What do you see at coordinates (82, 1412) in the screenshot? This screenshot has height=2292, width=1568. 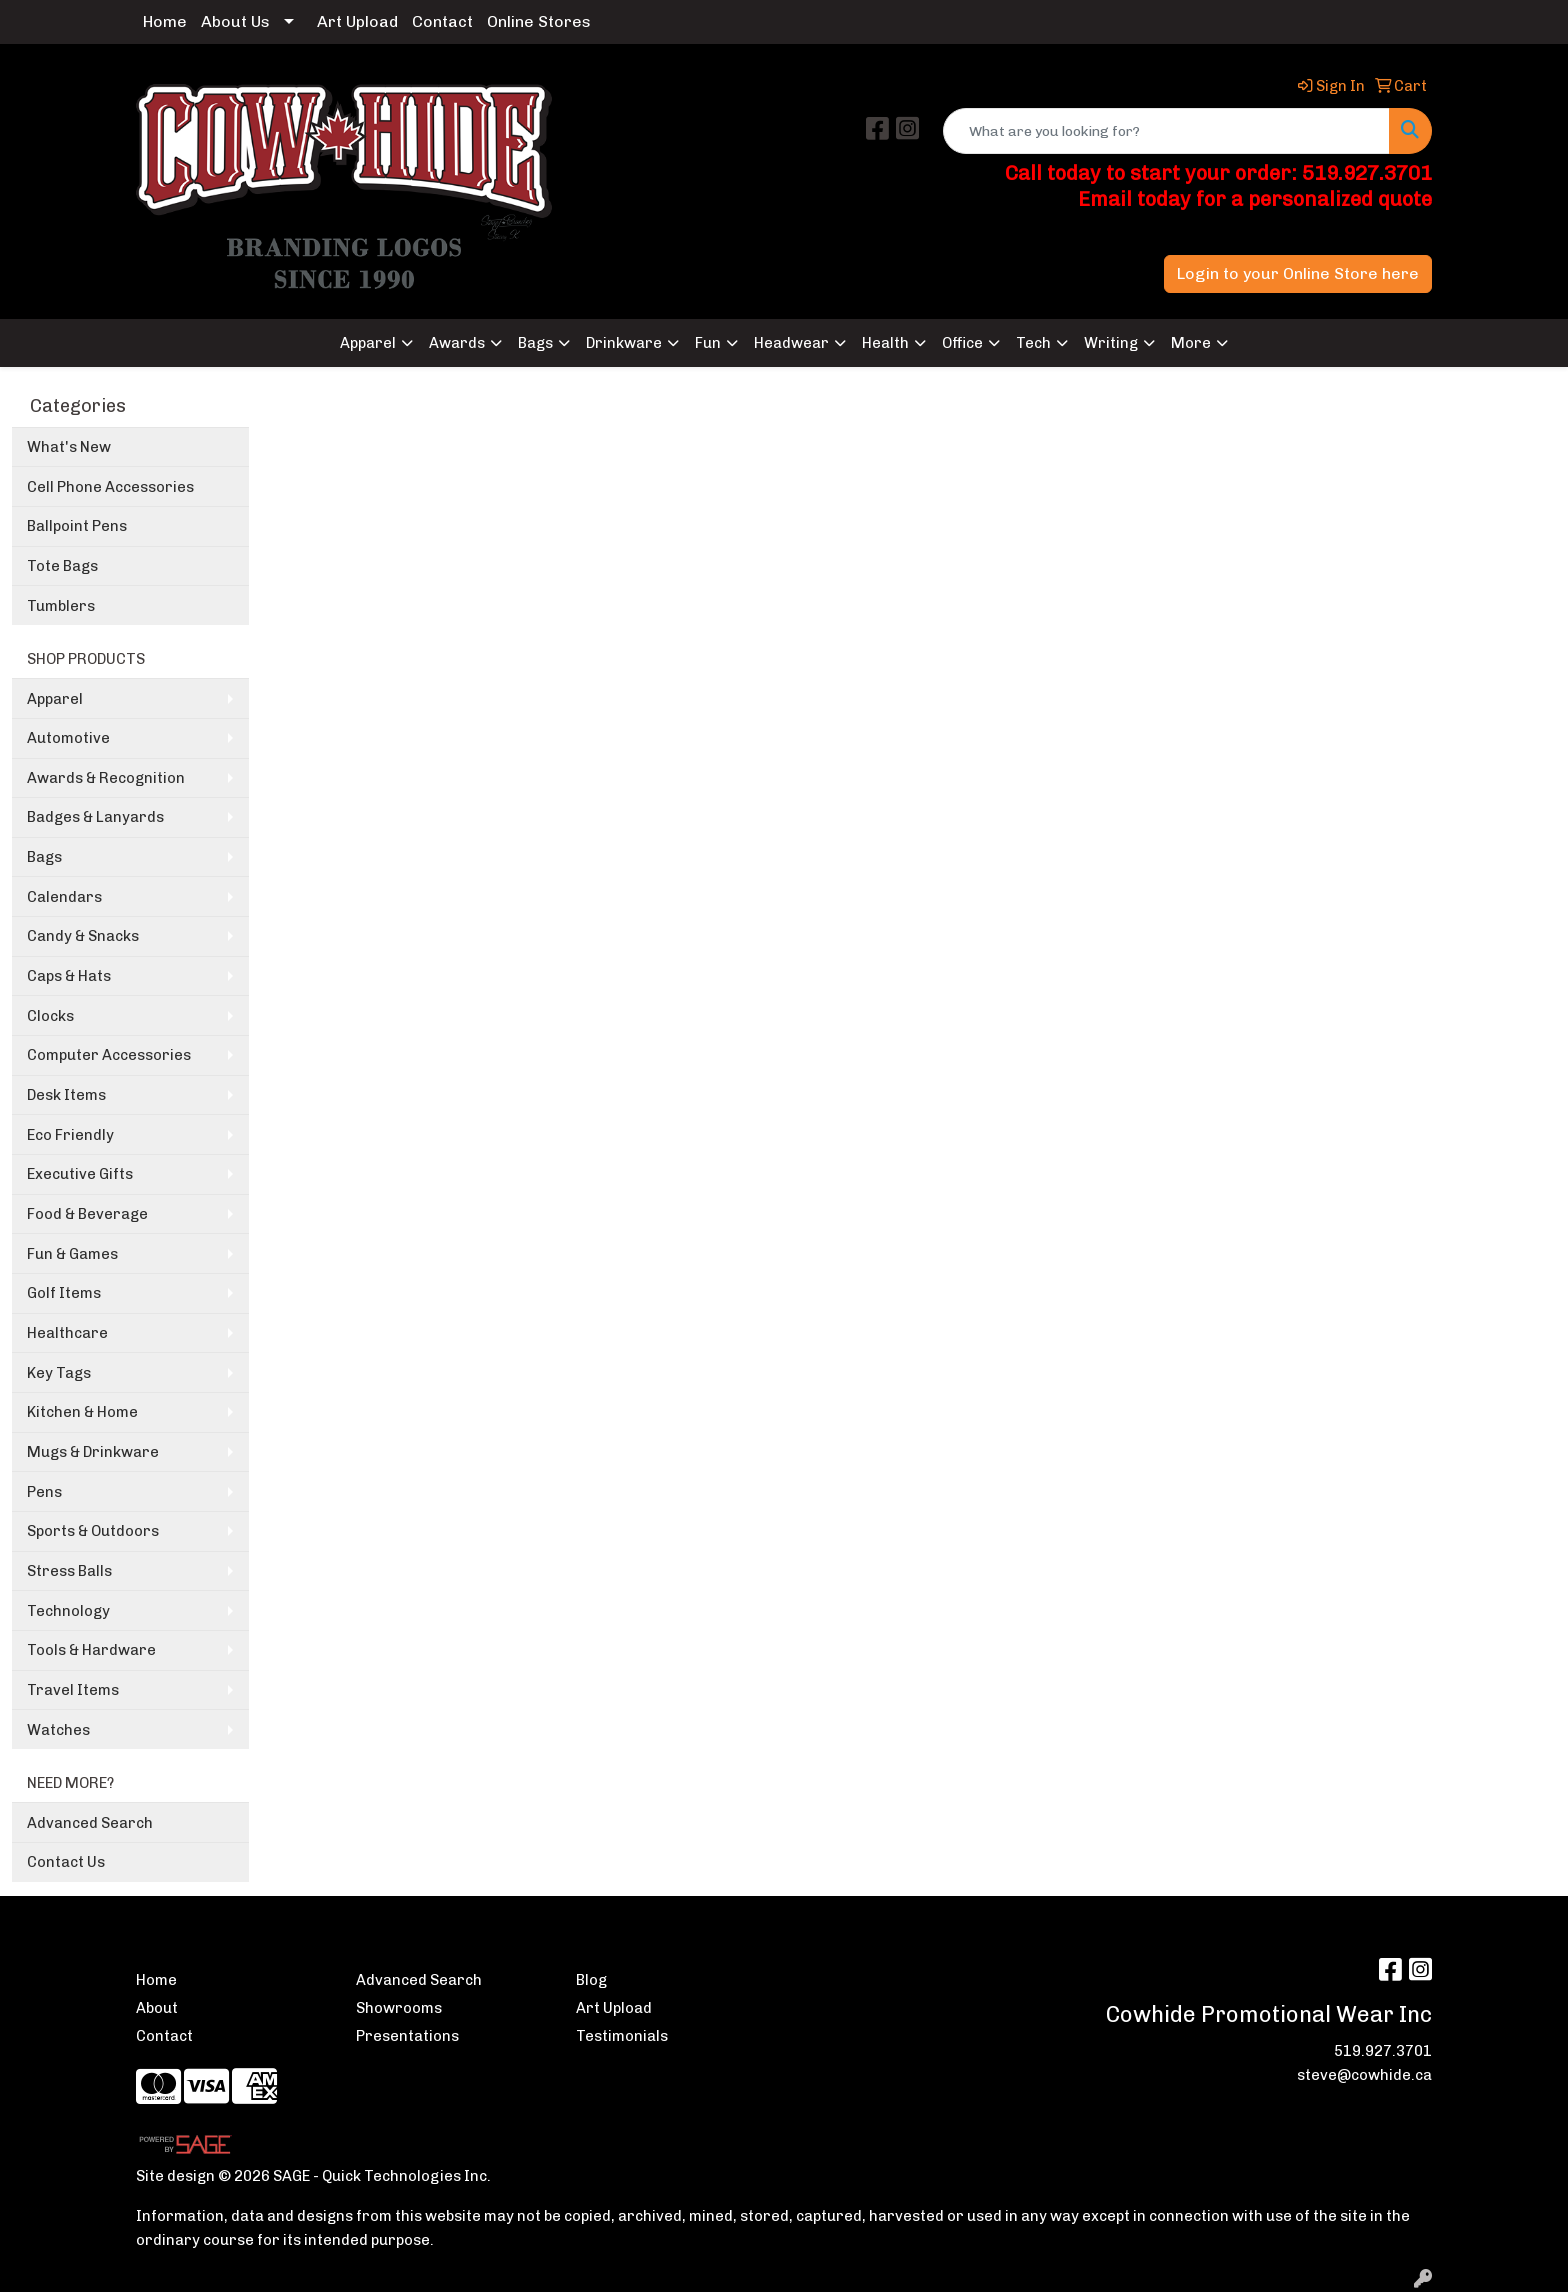 I see `Kitchen & Home` at bounding box center [82, 1412].